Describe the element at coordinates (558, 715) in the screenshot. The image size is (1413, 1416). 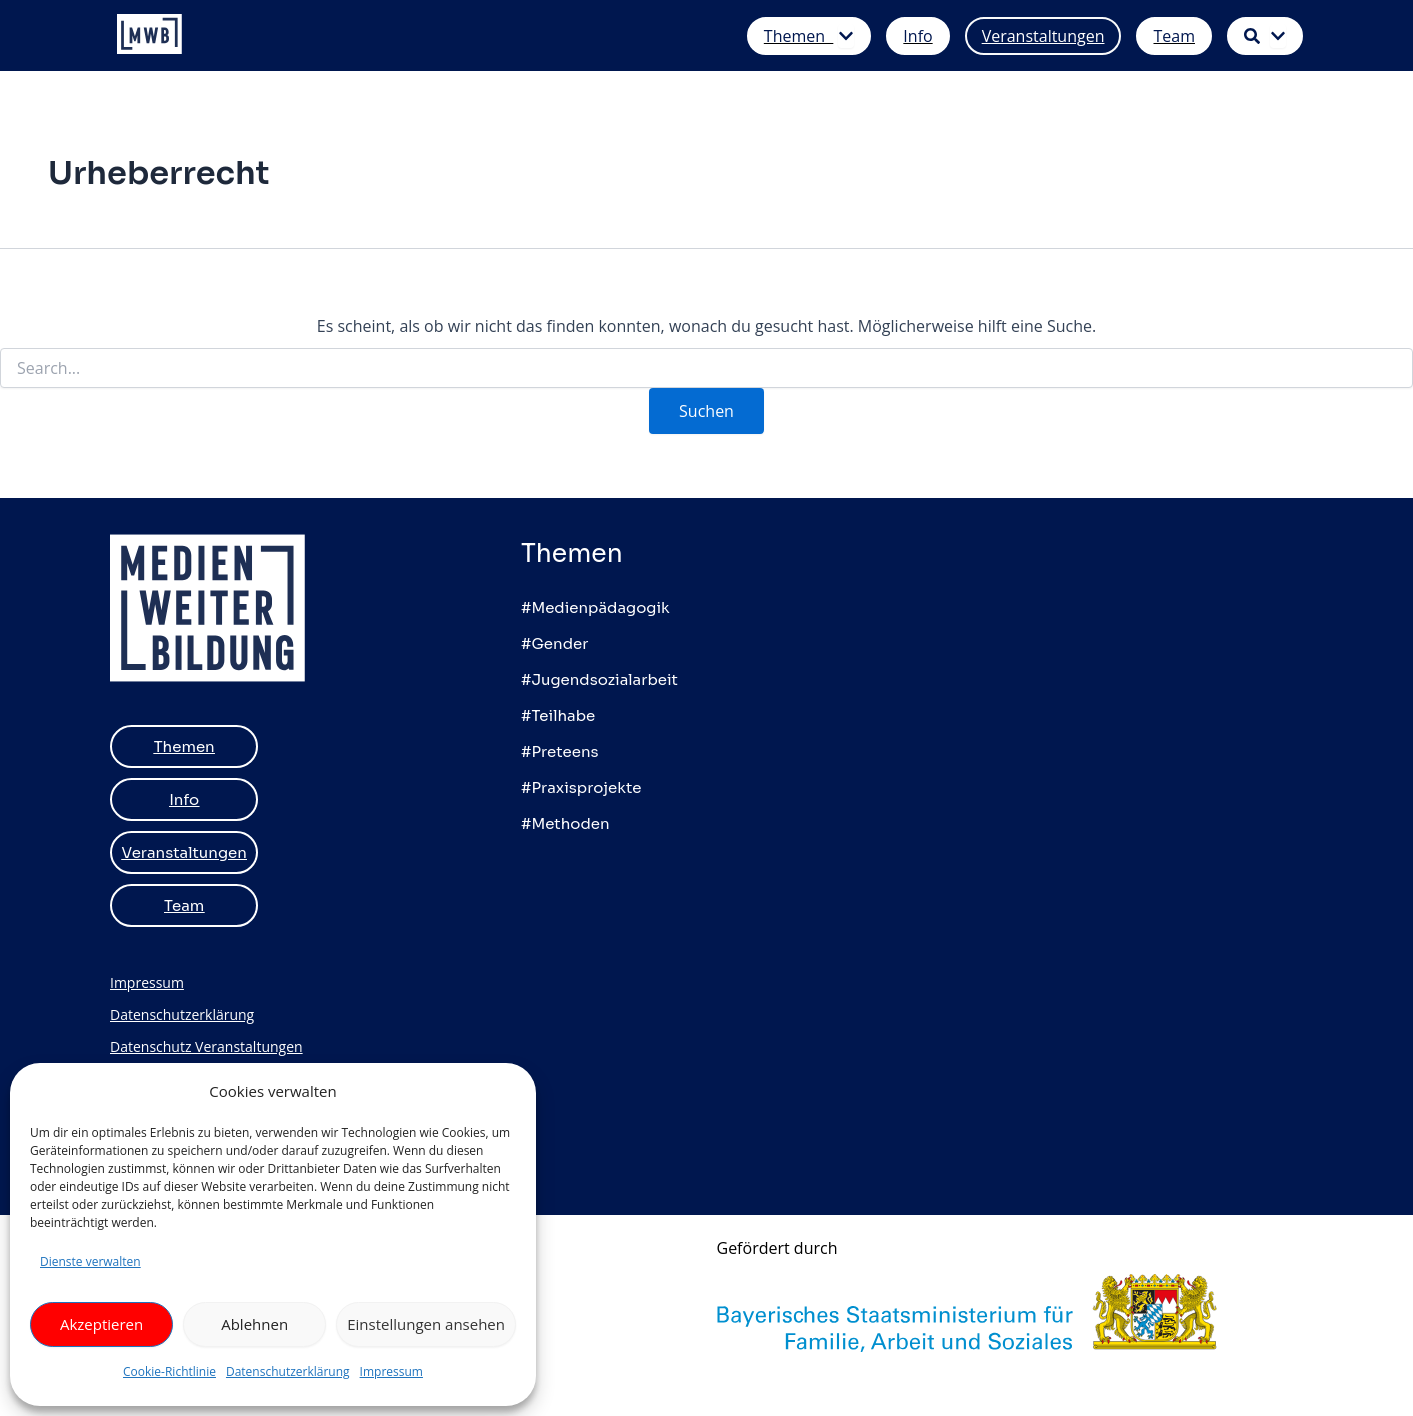
I see `#Teilhabe` at that location.